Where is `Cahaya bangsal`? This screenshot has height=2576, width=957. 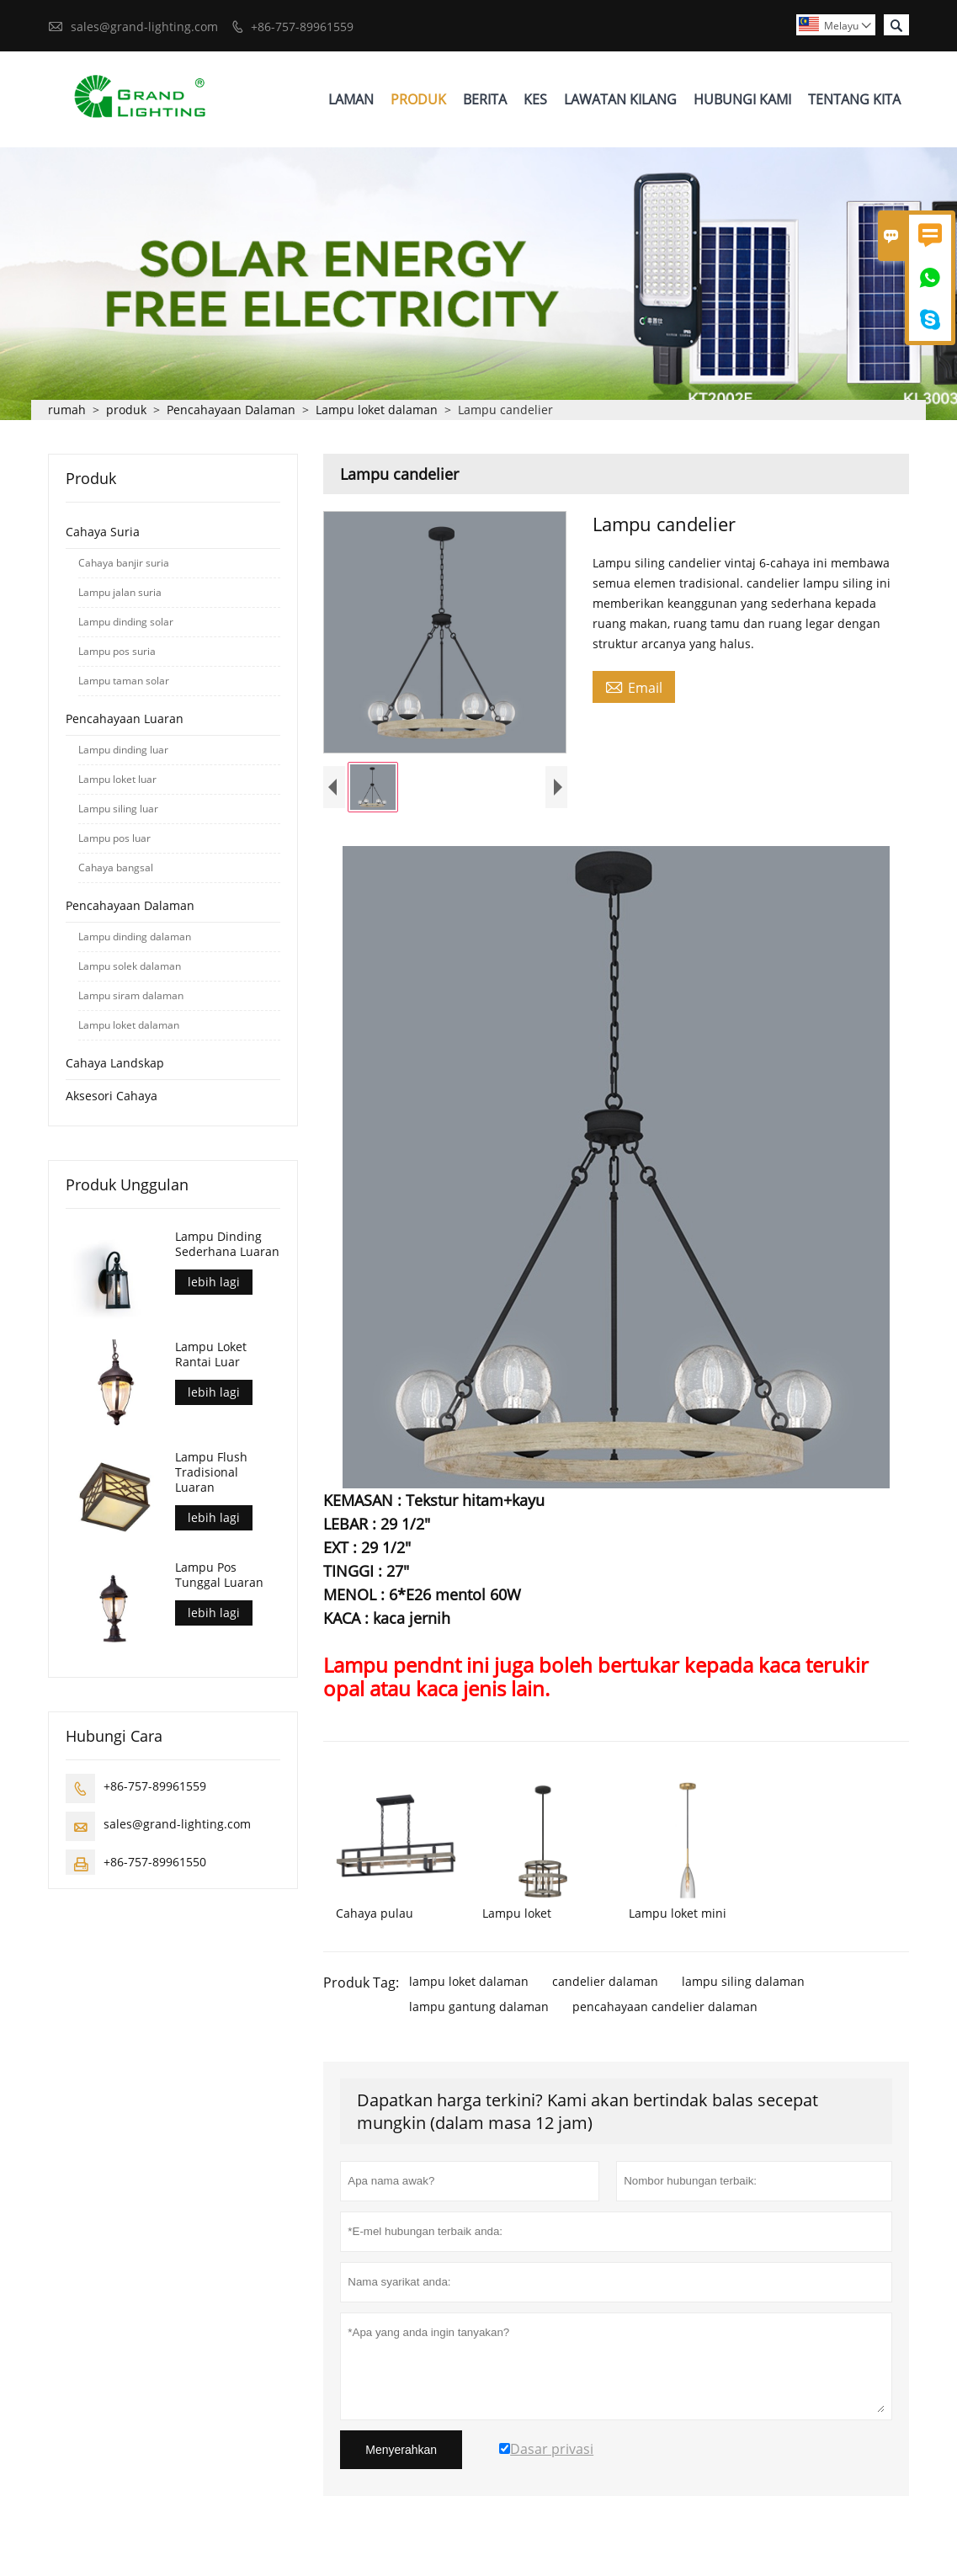 Cahaya bangsal is located at coordinates (115, 868).